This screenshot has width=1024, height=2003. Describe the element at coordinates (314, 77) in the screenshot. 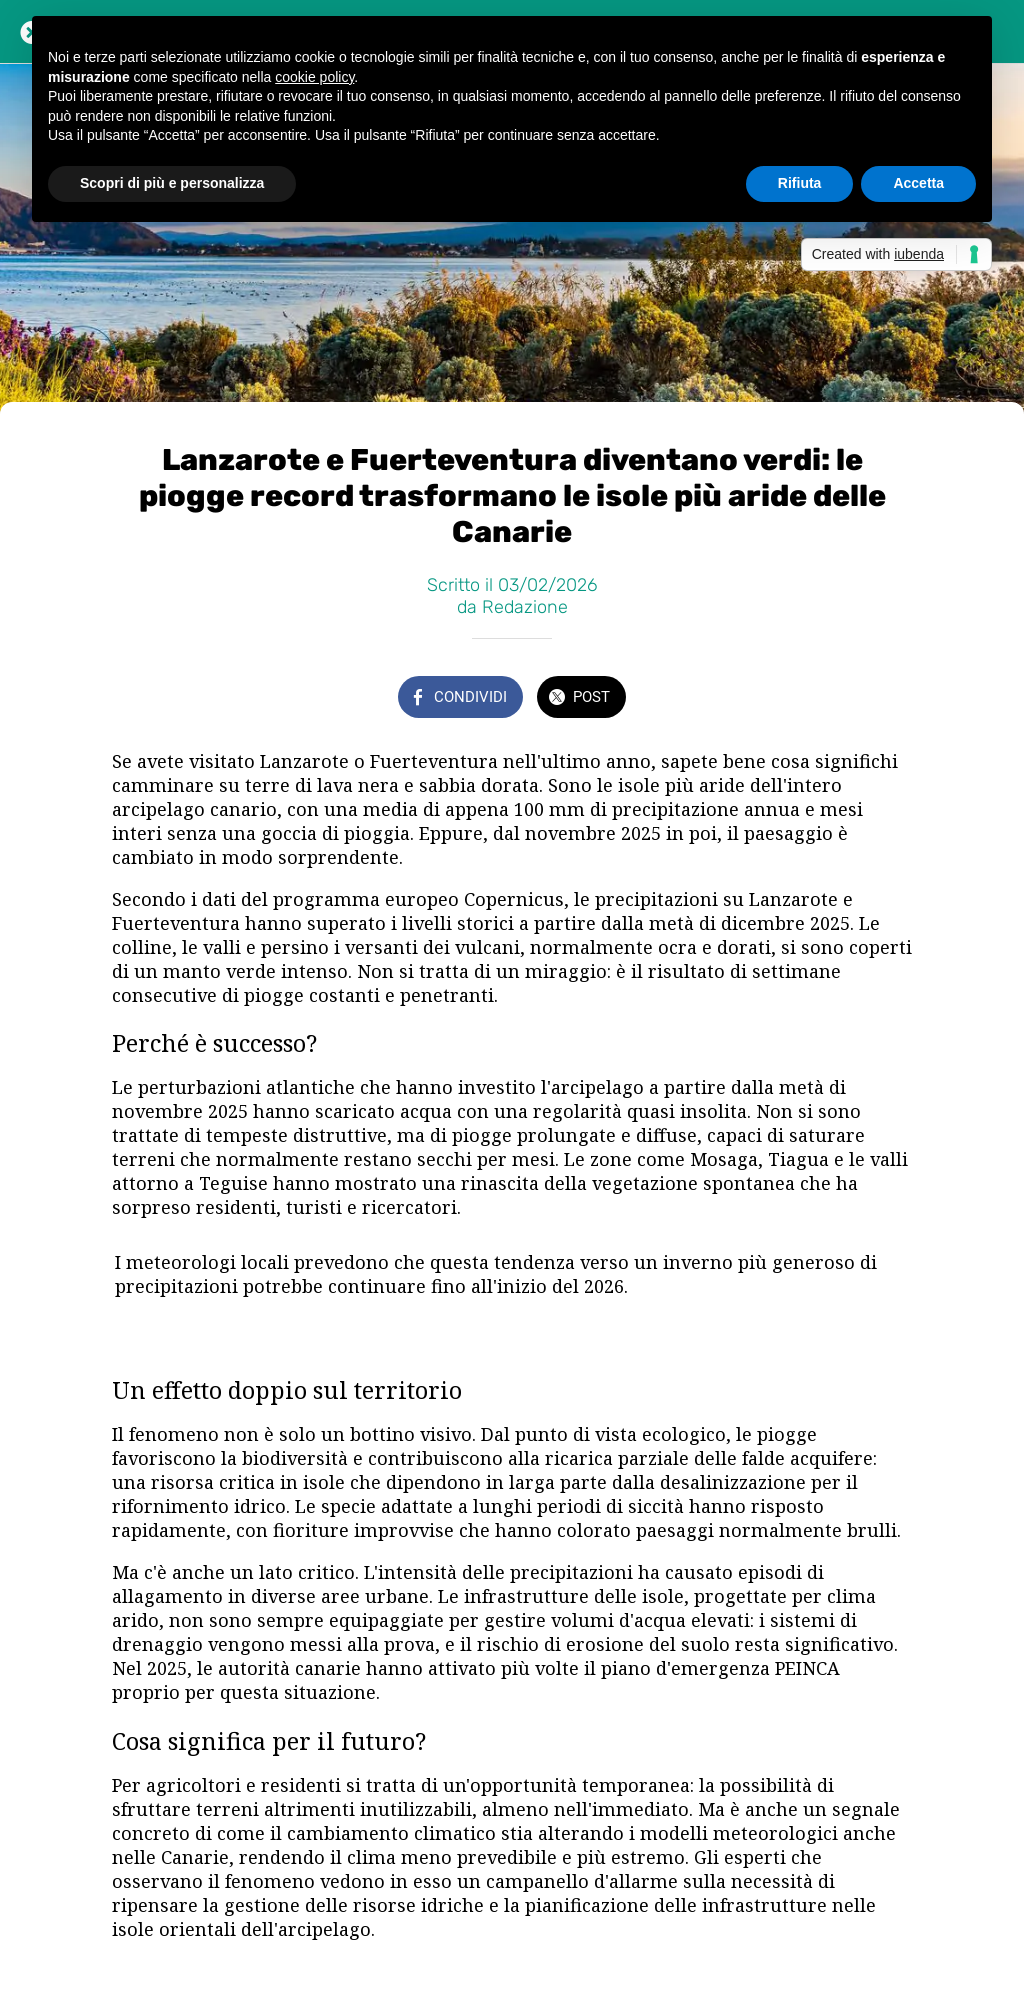

I see `cookie policy [button]` at that location.